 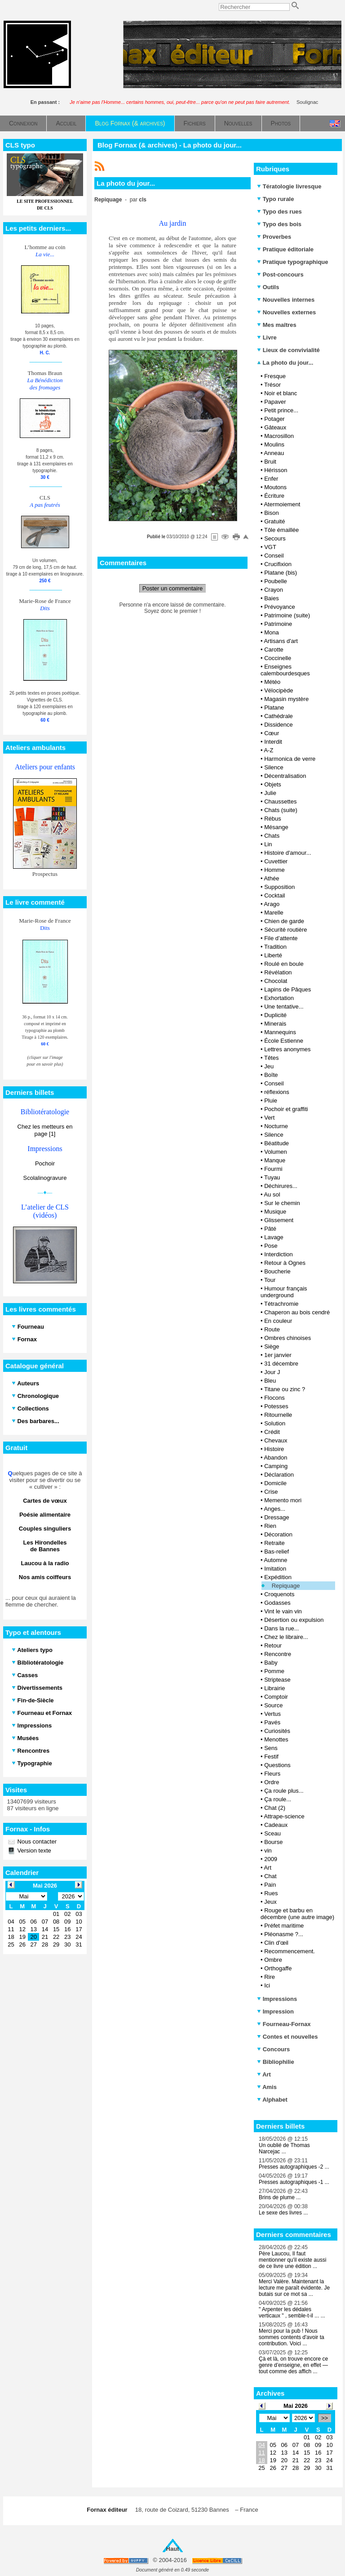 I want to click on Mésange, so click(x=276, y=827).